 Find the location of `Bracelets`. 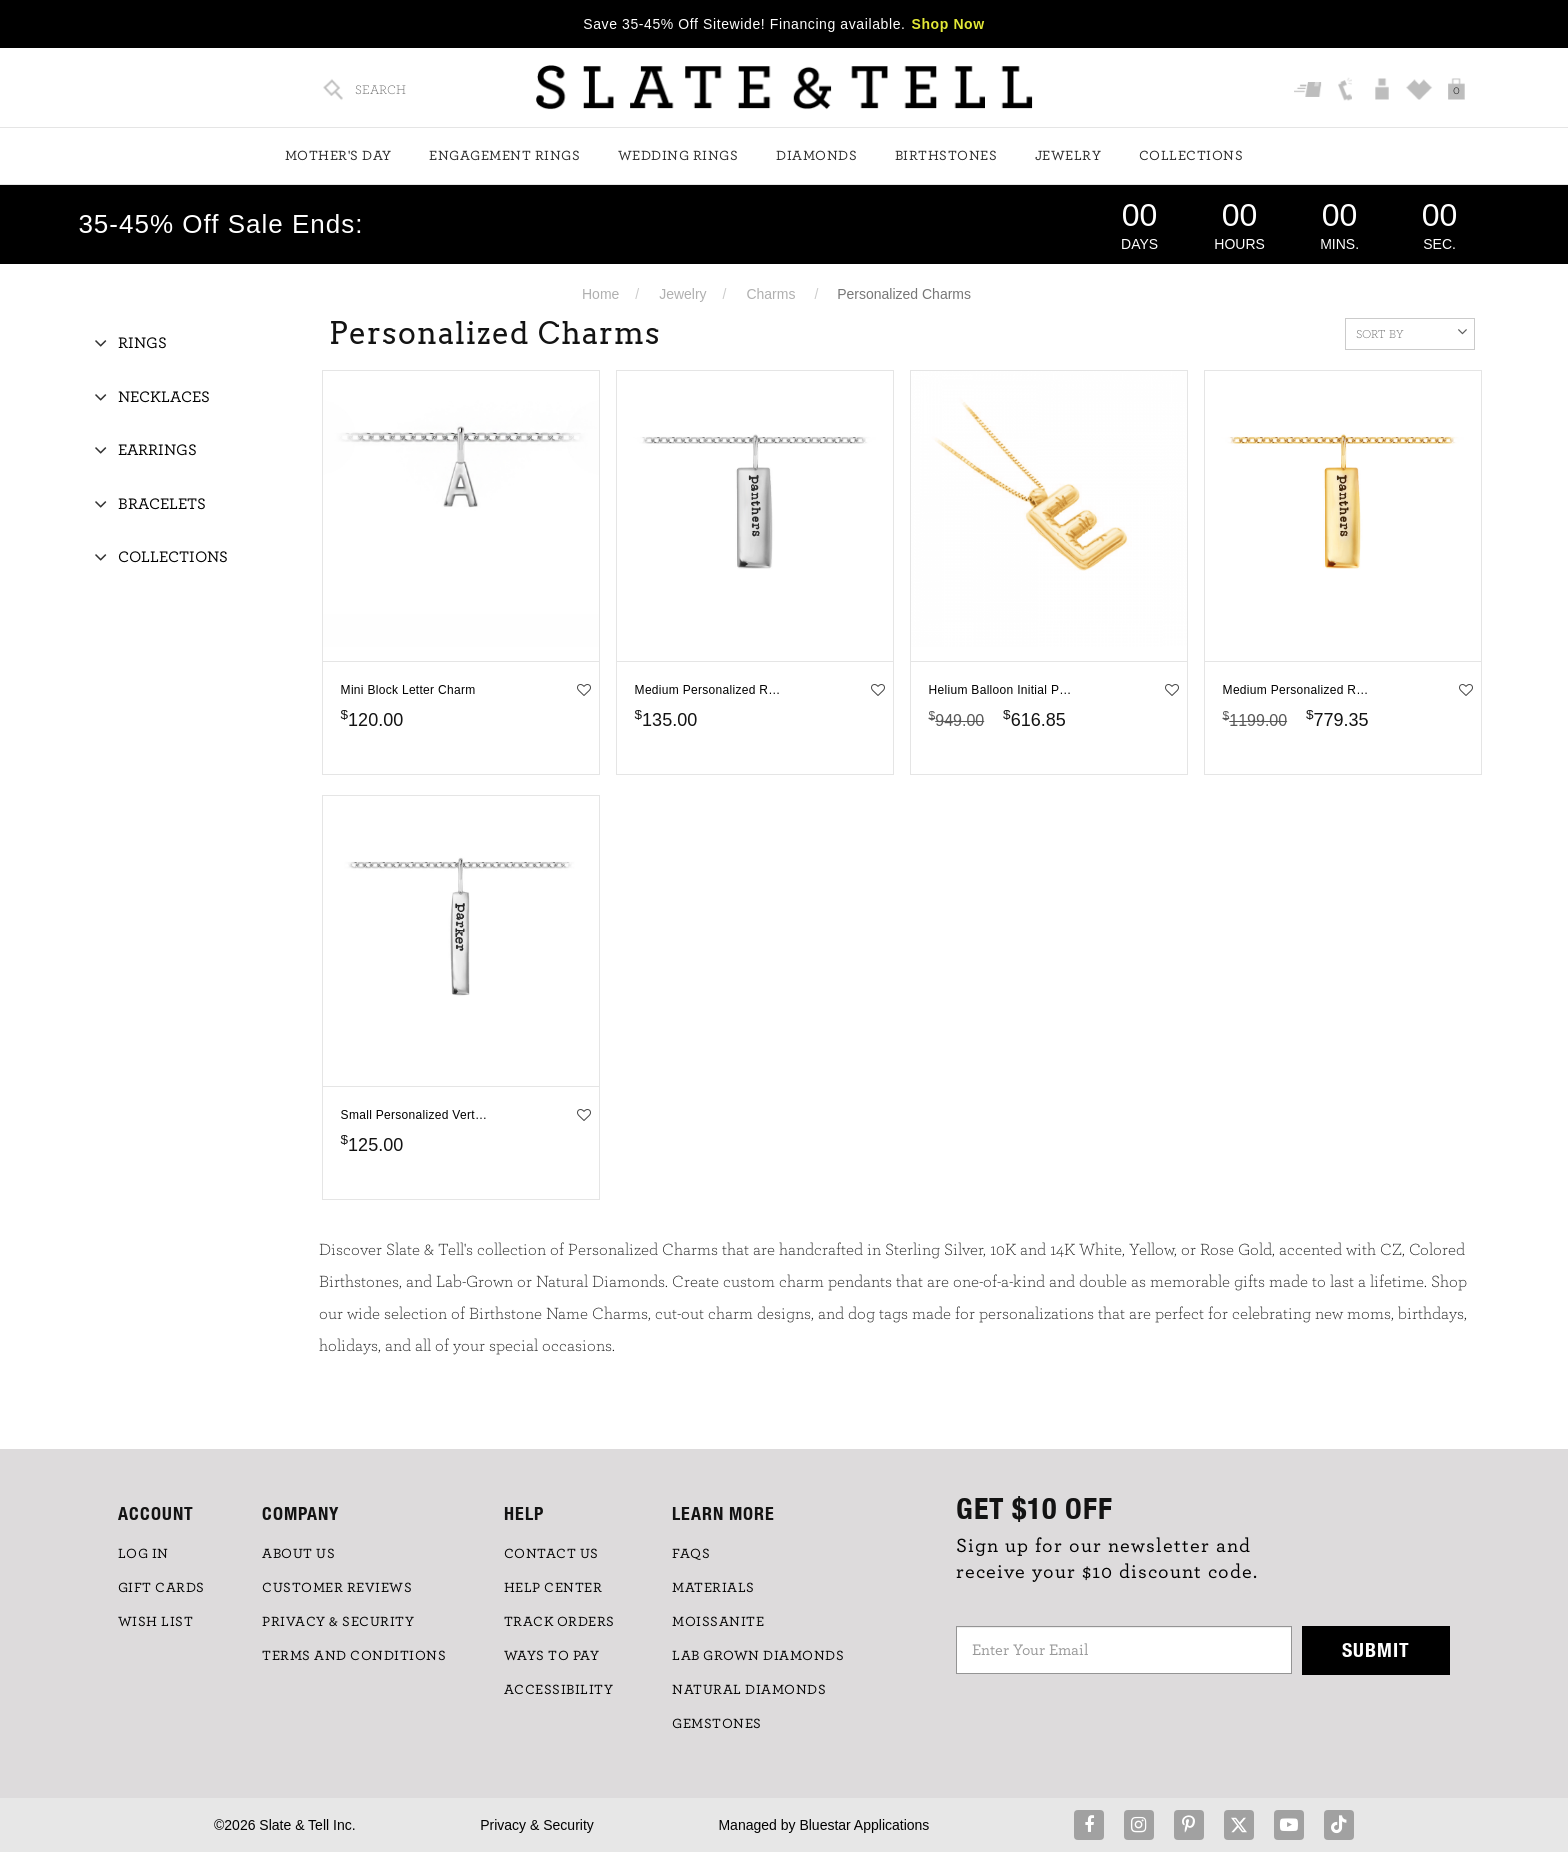

Bracelets is located at coordinates (162, 504).